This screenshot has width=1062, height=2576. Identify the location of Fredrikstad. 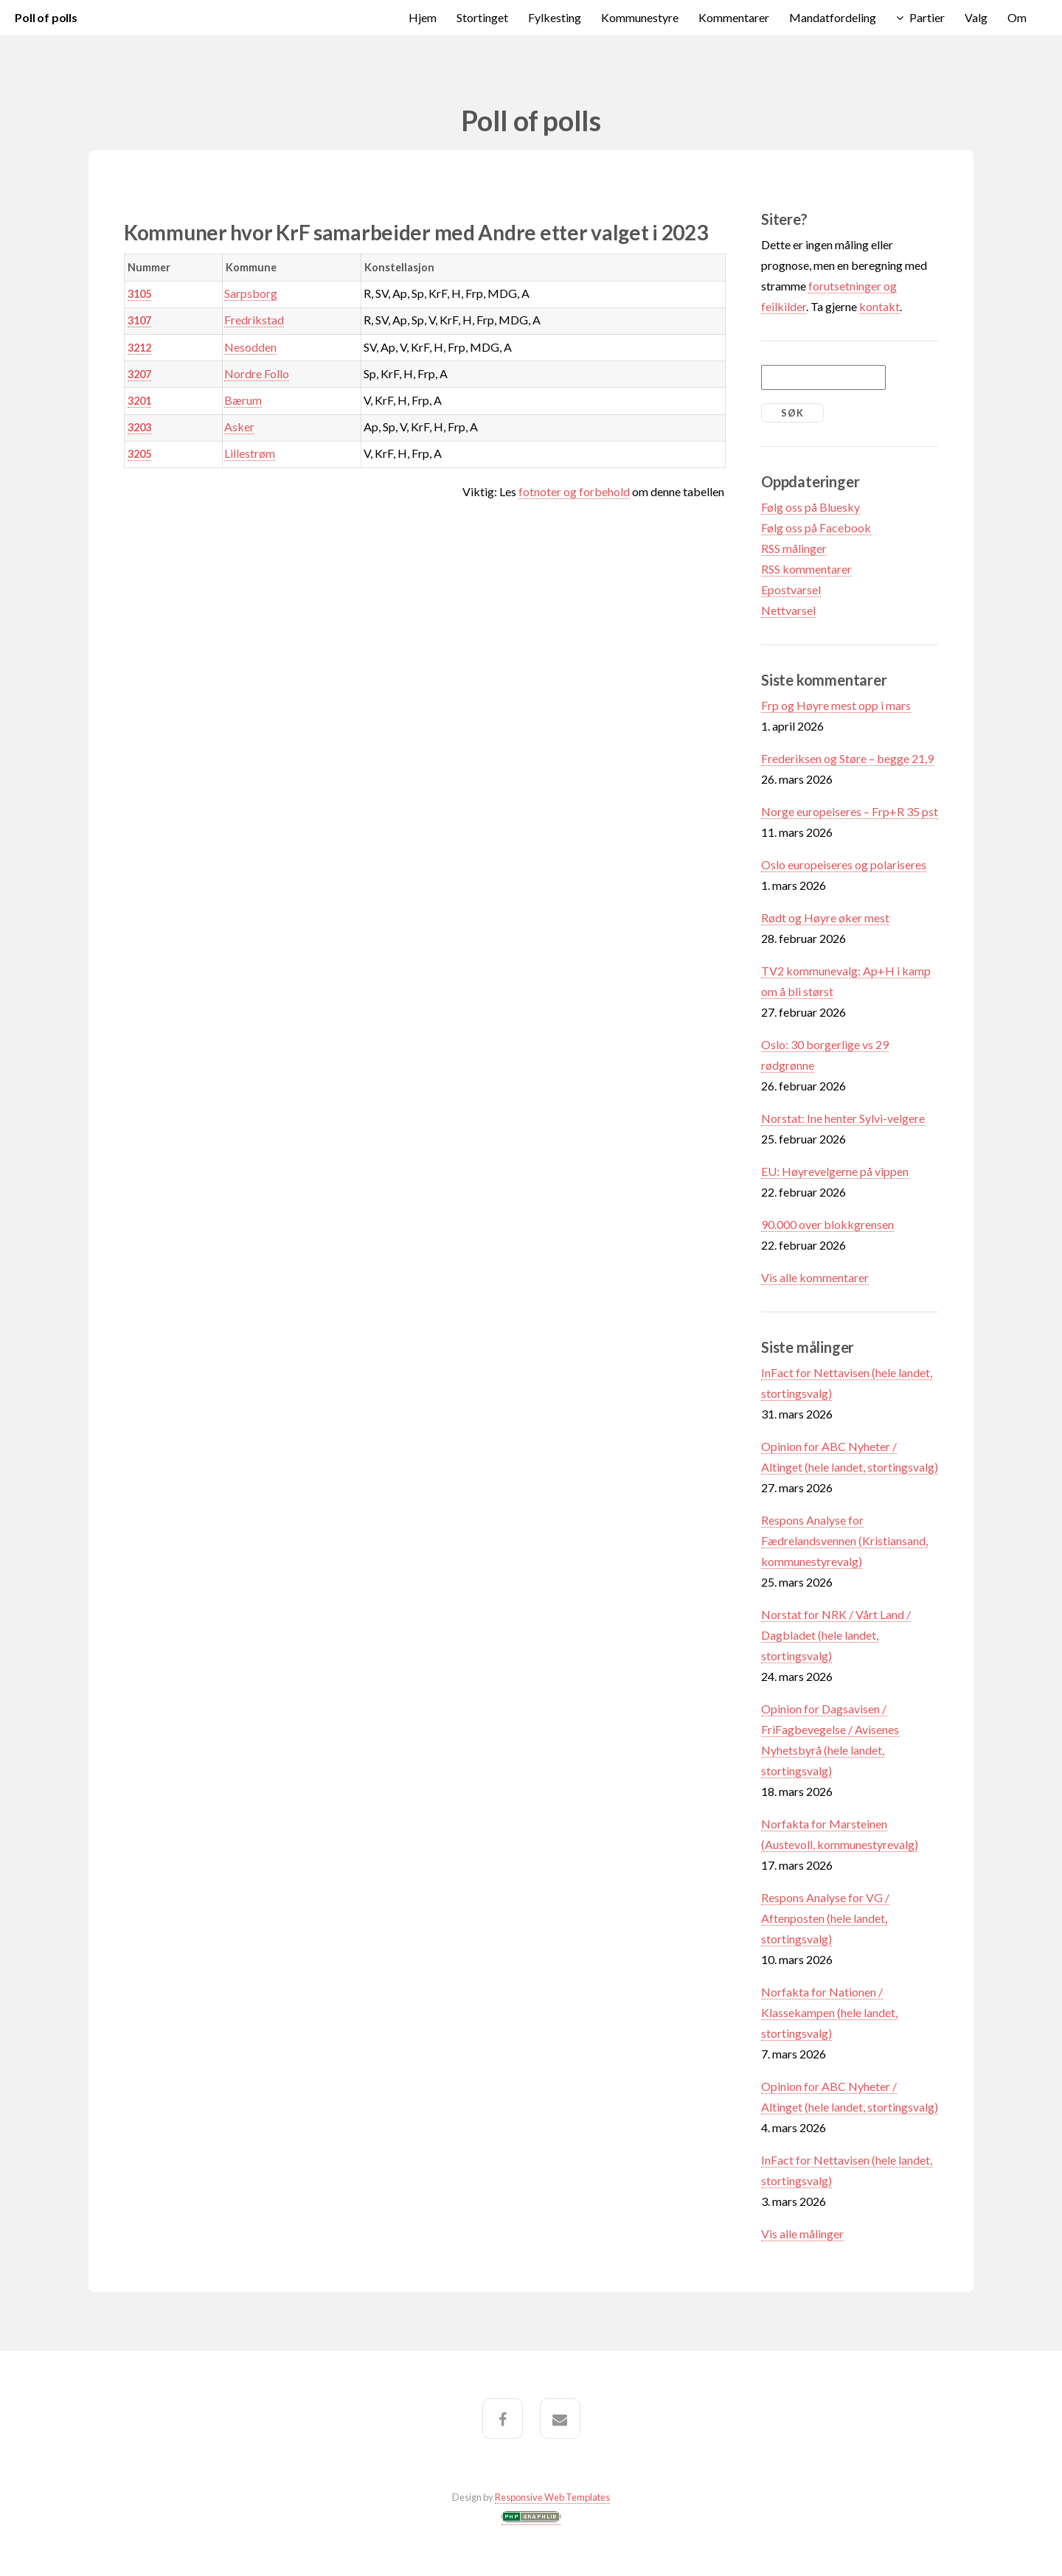
(254, 320).